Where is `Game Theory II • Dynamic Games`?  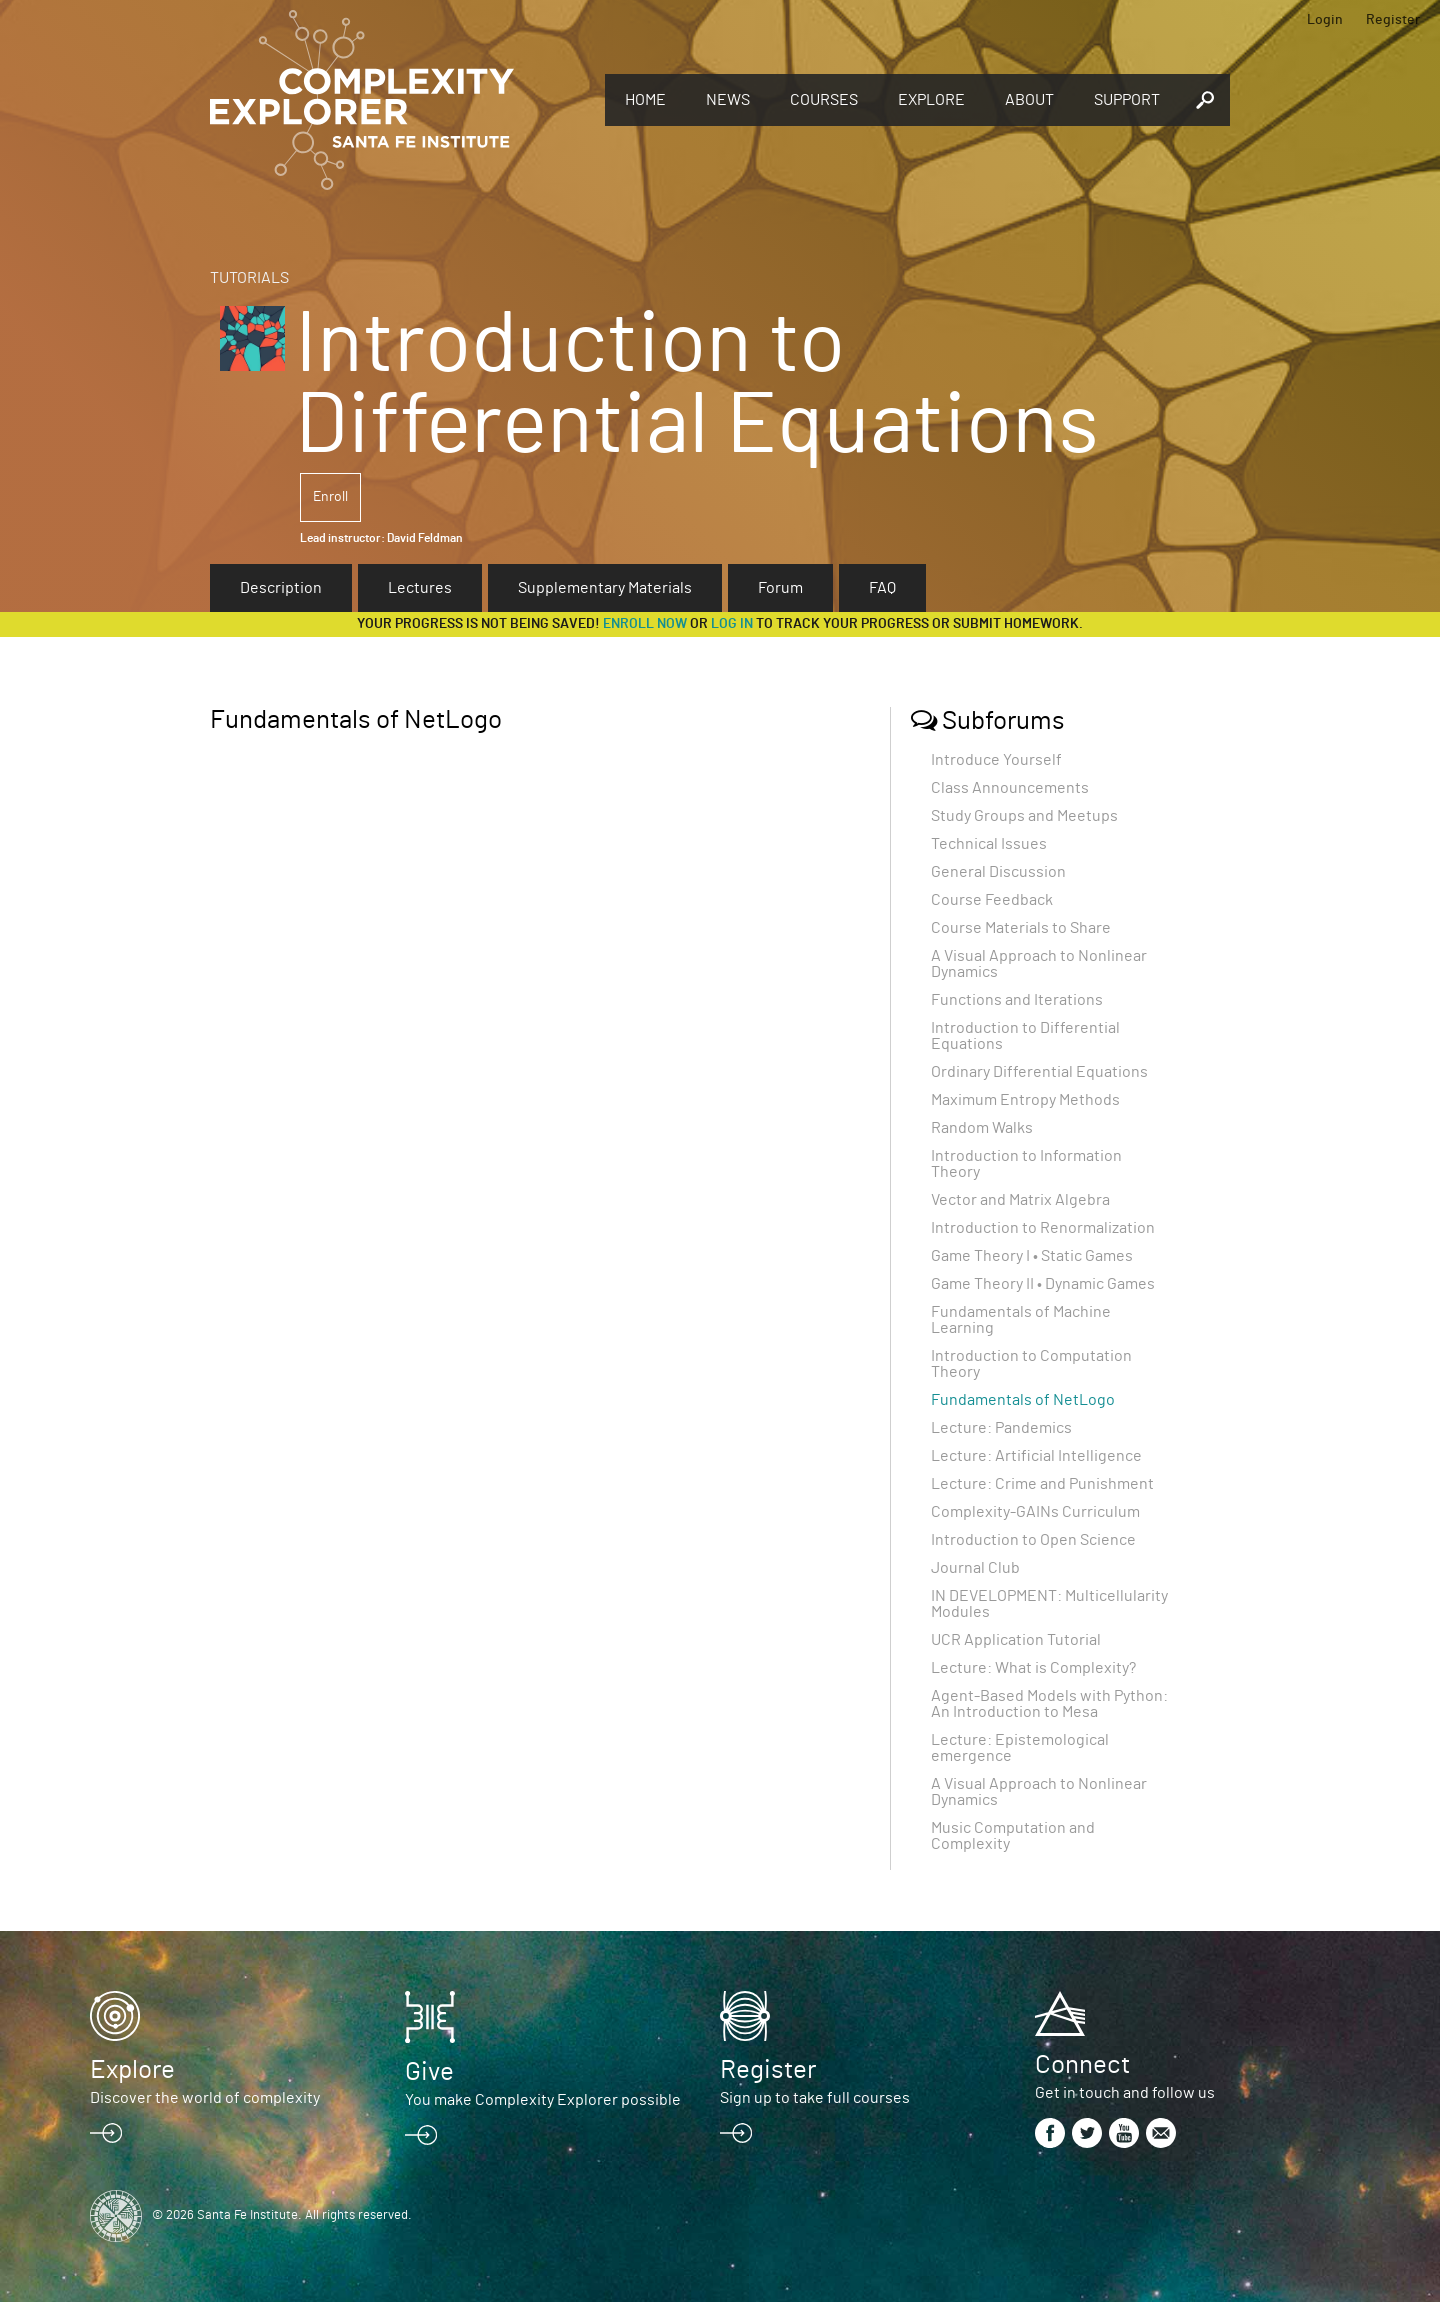 Game Theory II • Dynamic Games is located at coordinates (1043, 1284).